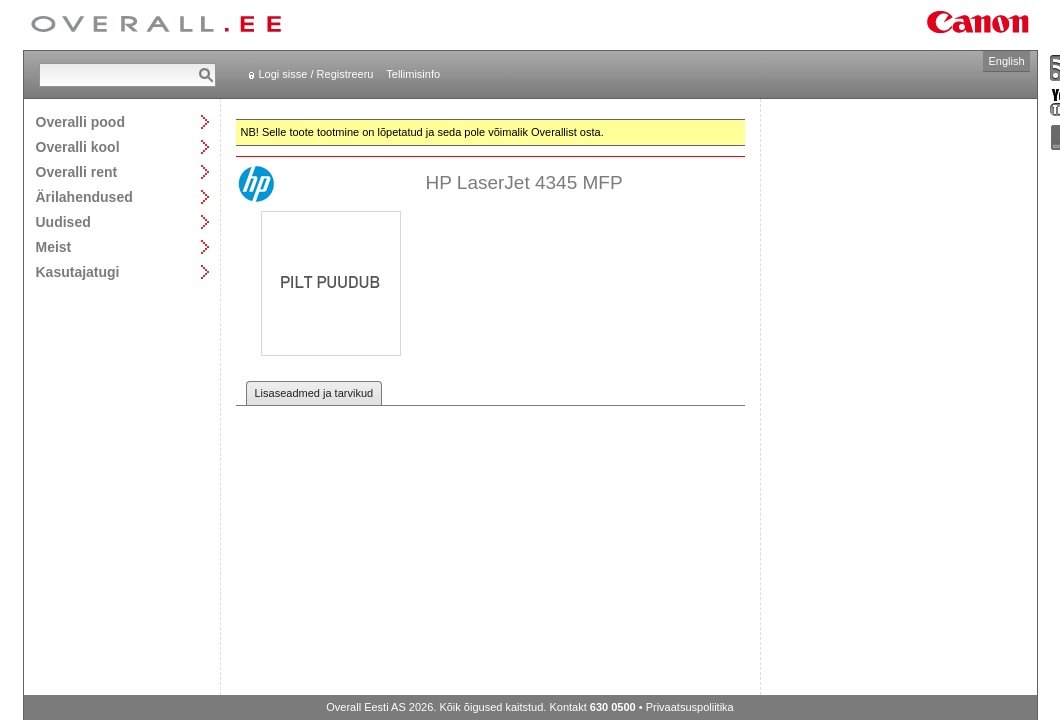 The height and width of the screenshot is (720, 1060). Describe the element at coordinates (54, 246) in the screenshot. I see `Meist` at that location.